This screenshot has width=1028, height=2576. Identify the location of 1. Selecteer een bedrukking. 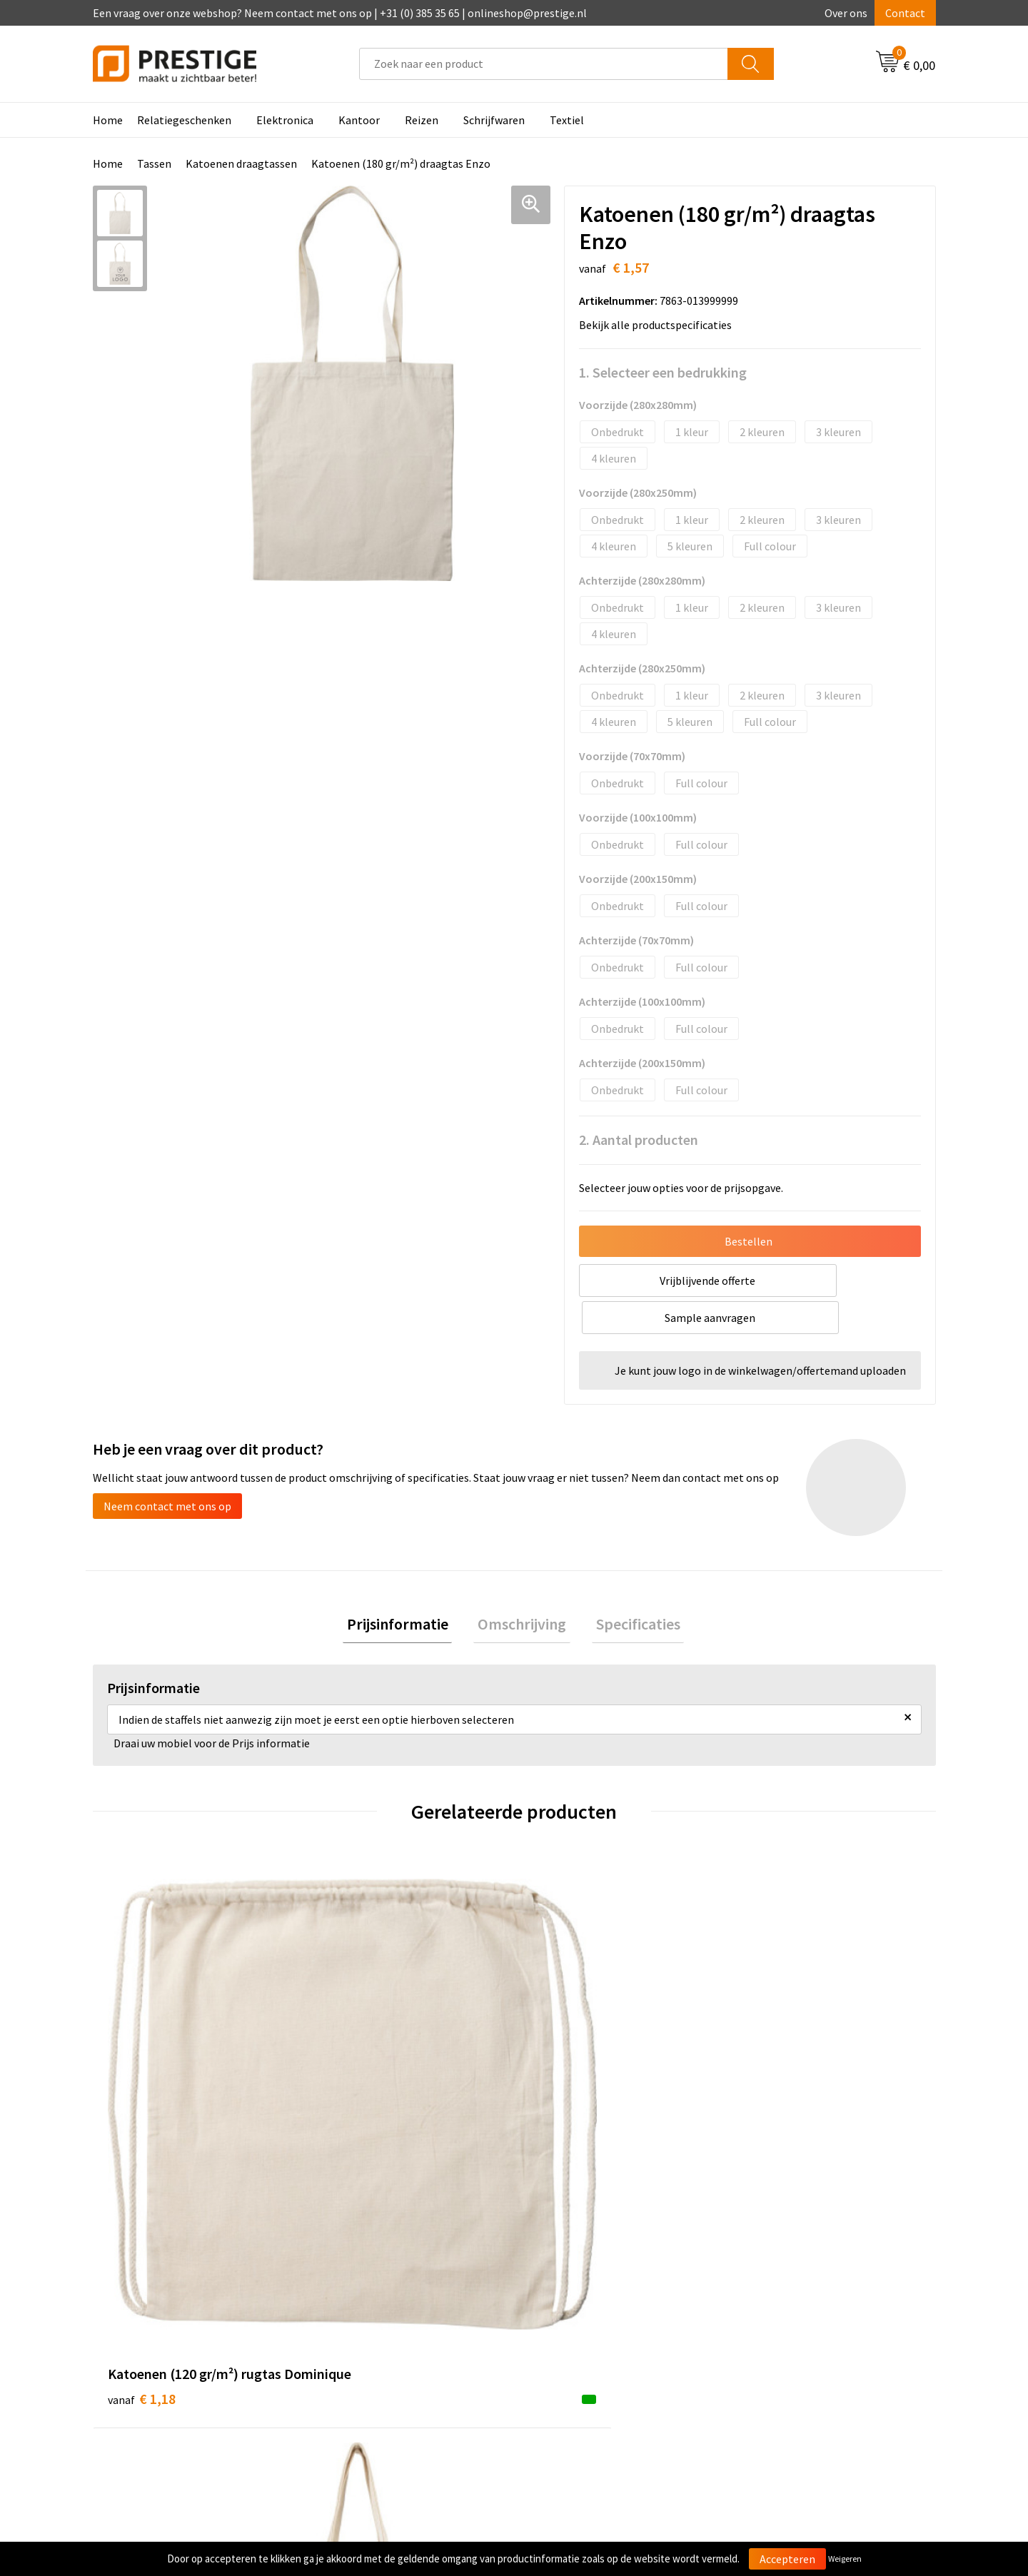
(663, 372).